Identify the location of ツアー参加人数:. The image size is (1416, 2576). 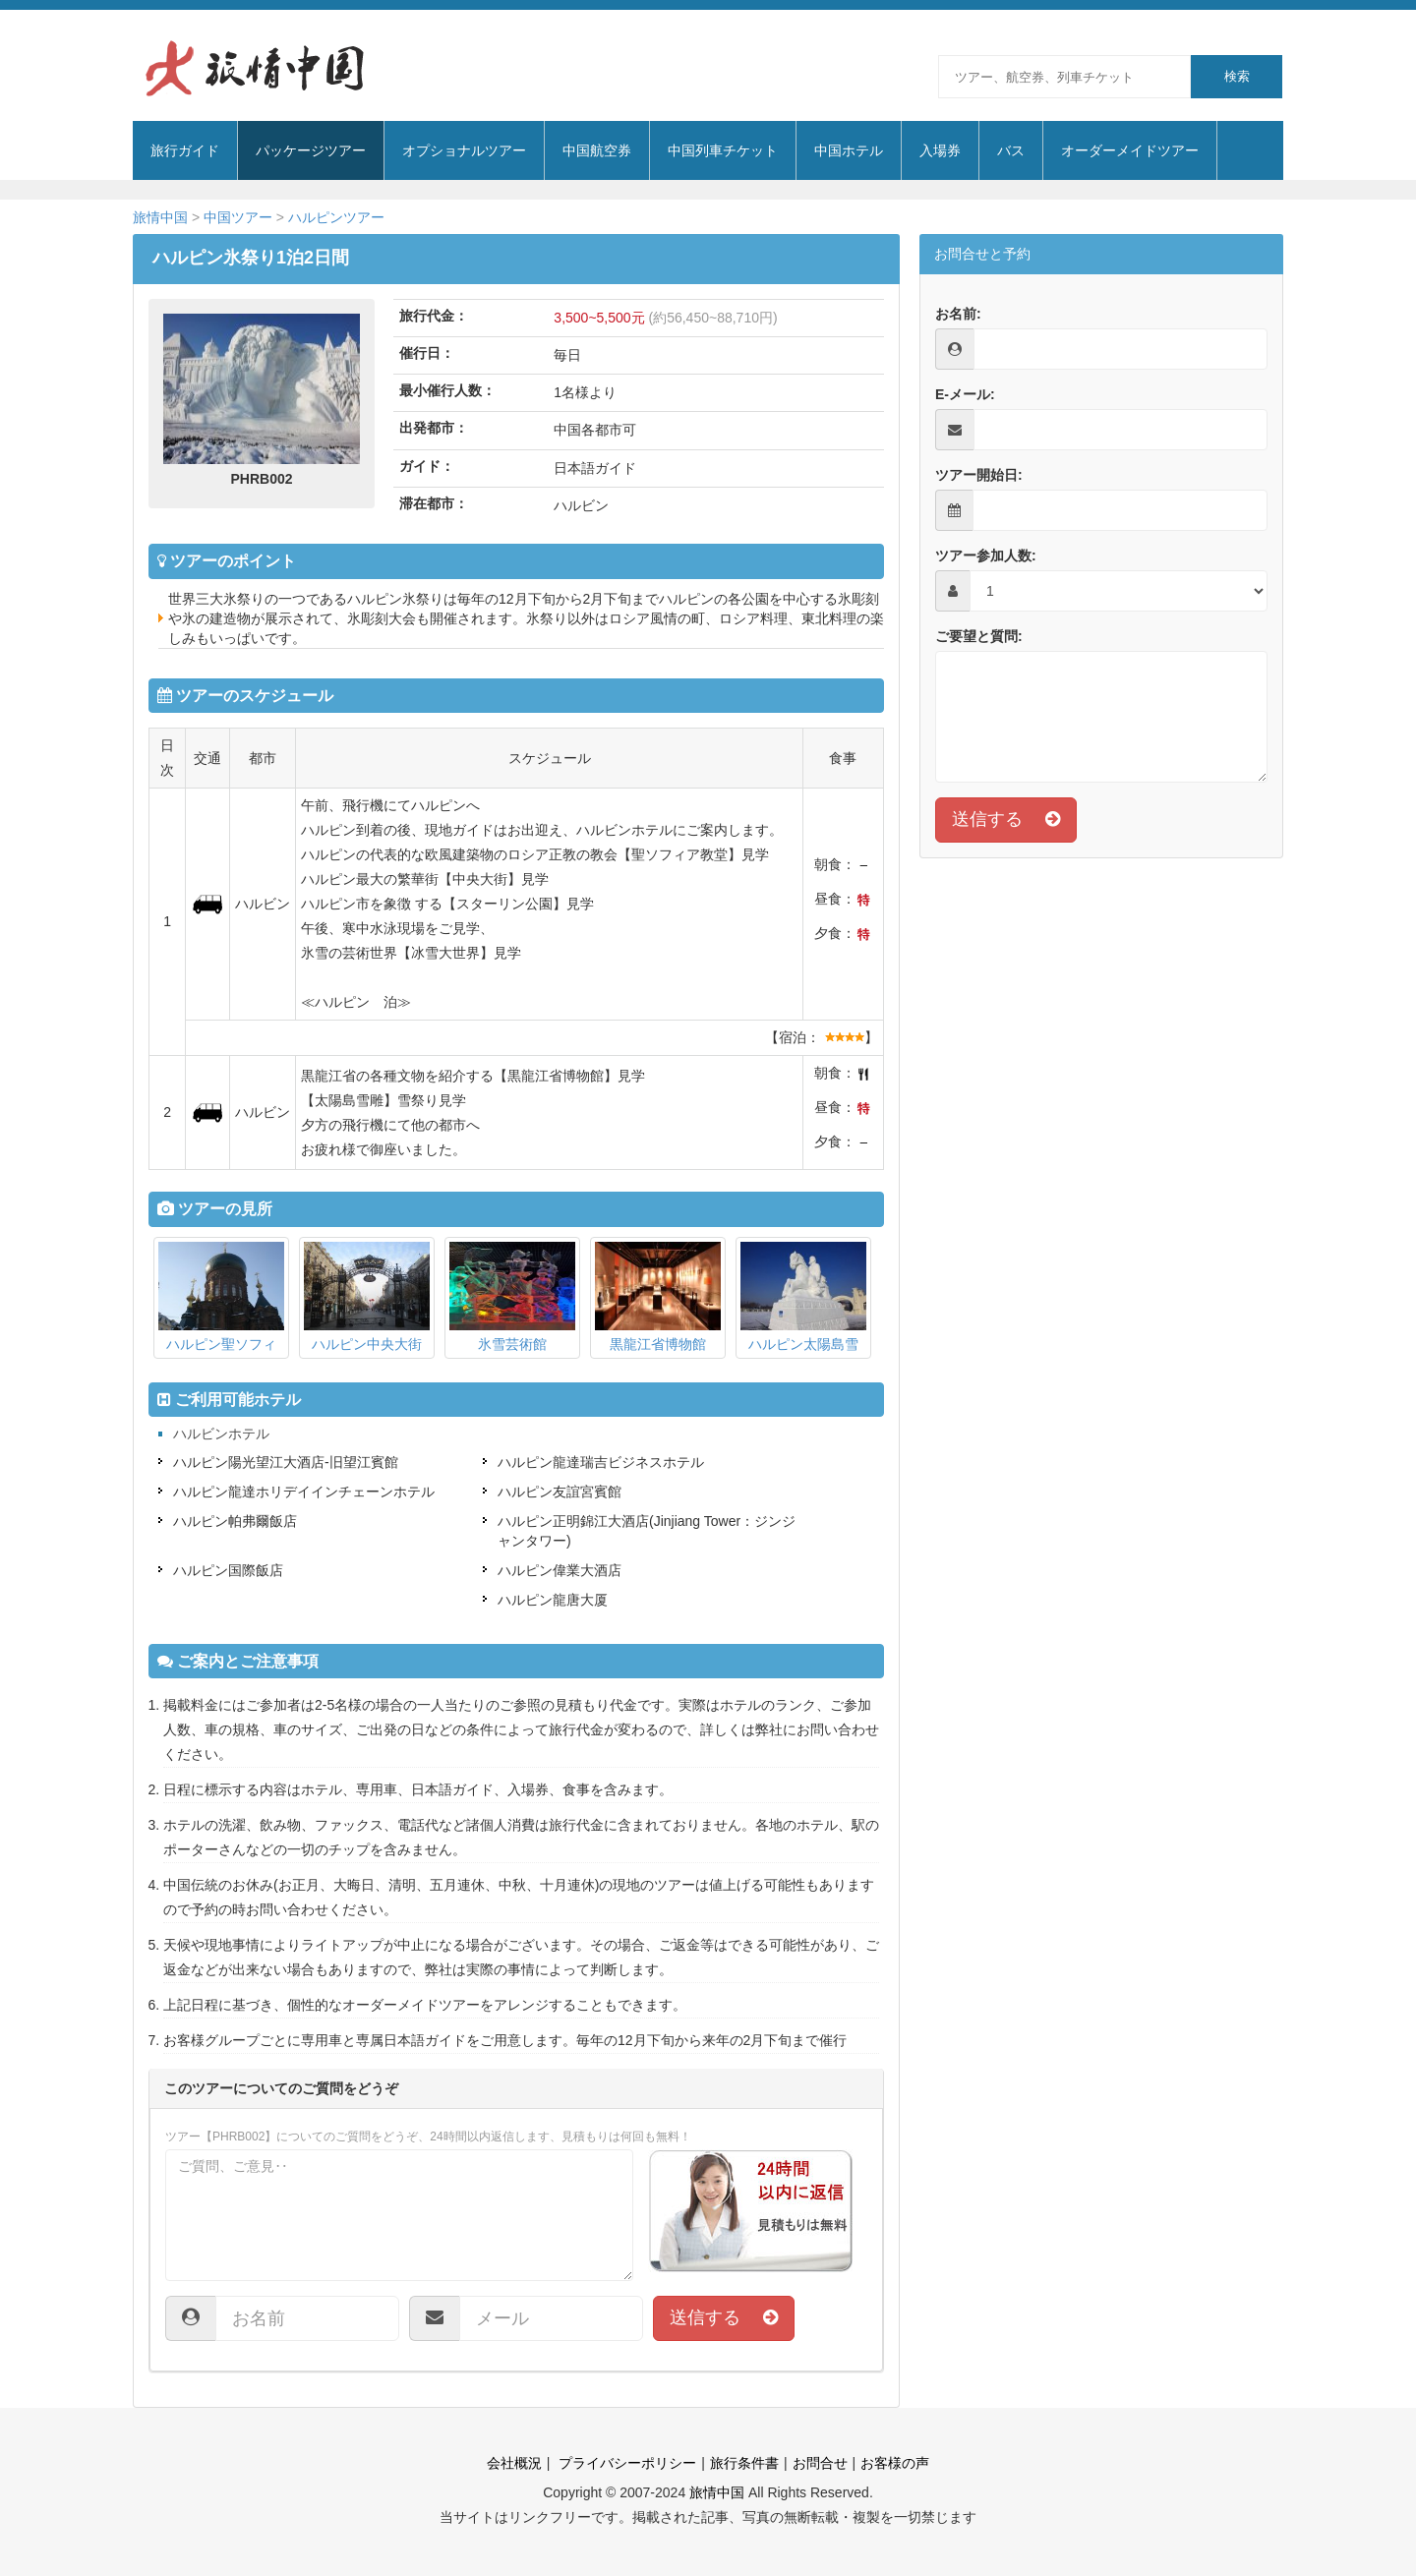
(985, 555).